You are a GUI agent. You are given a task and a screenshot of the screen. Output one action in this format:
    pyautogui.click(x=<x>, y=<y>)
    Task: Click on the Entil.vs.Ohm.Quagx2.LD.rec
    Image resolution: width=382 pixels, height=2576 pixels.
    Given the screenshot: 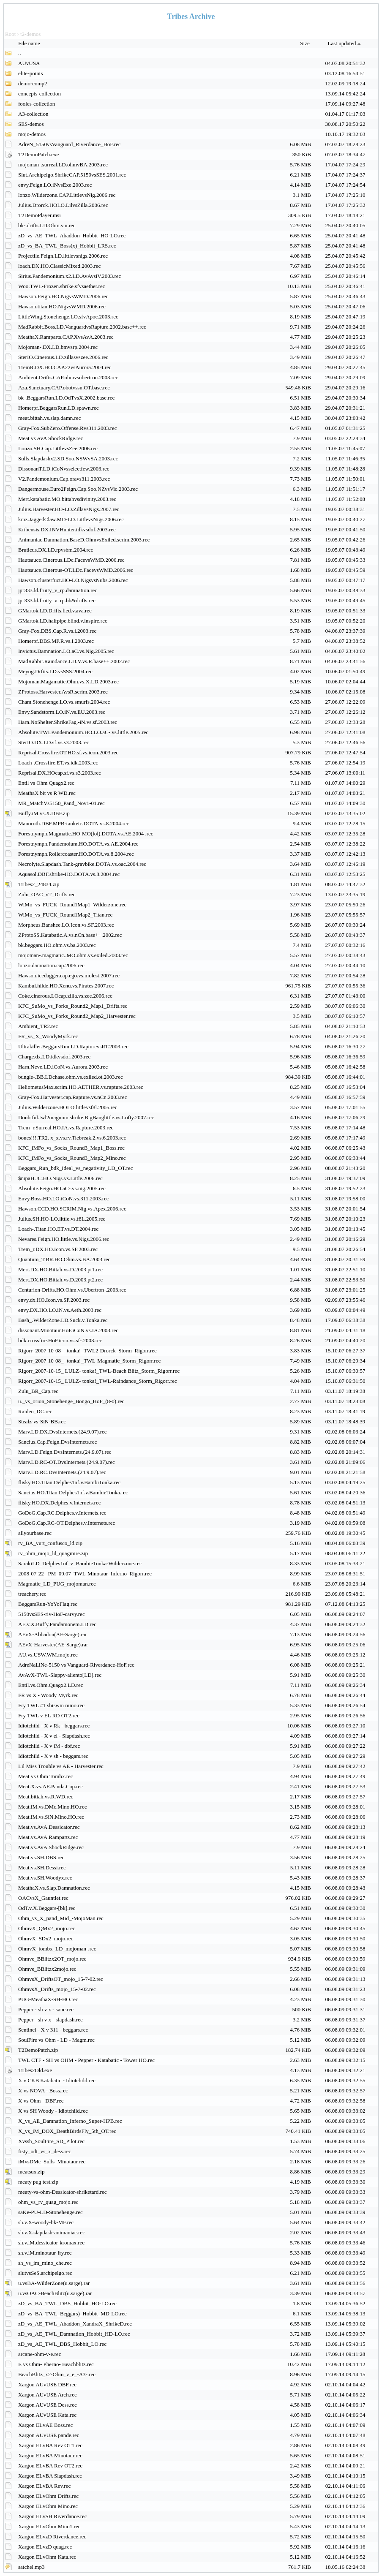 What is the action you would take?
    pyautogui.click(x=50, y=1685)
    